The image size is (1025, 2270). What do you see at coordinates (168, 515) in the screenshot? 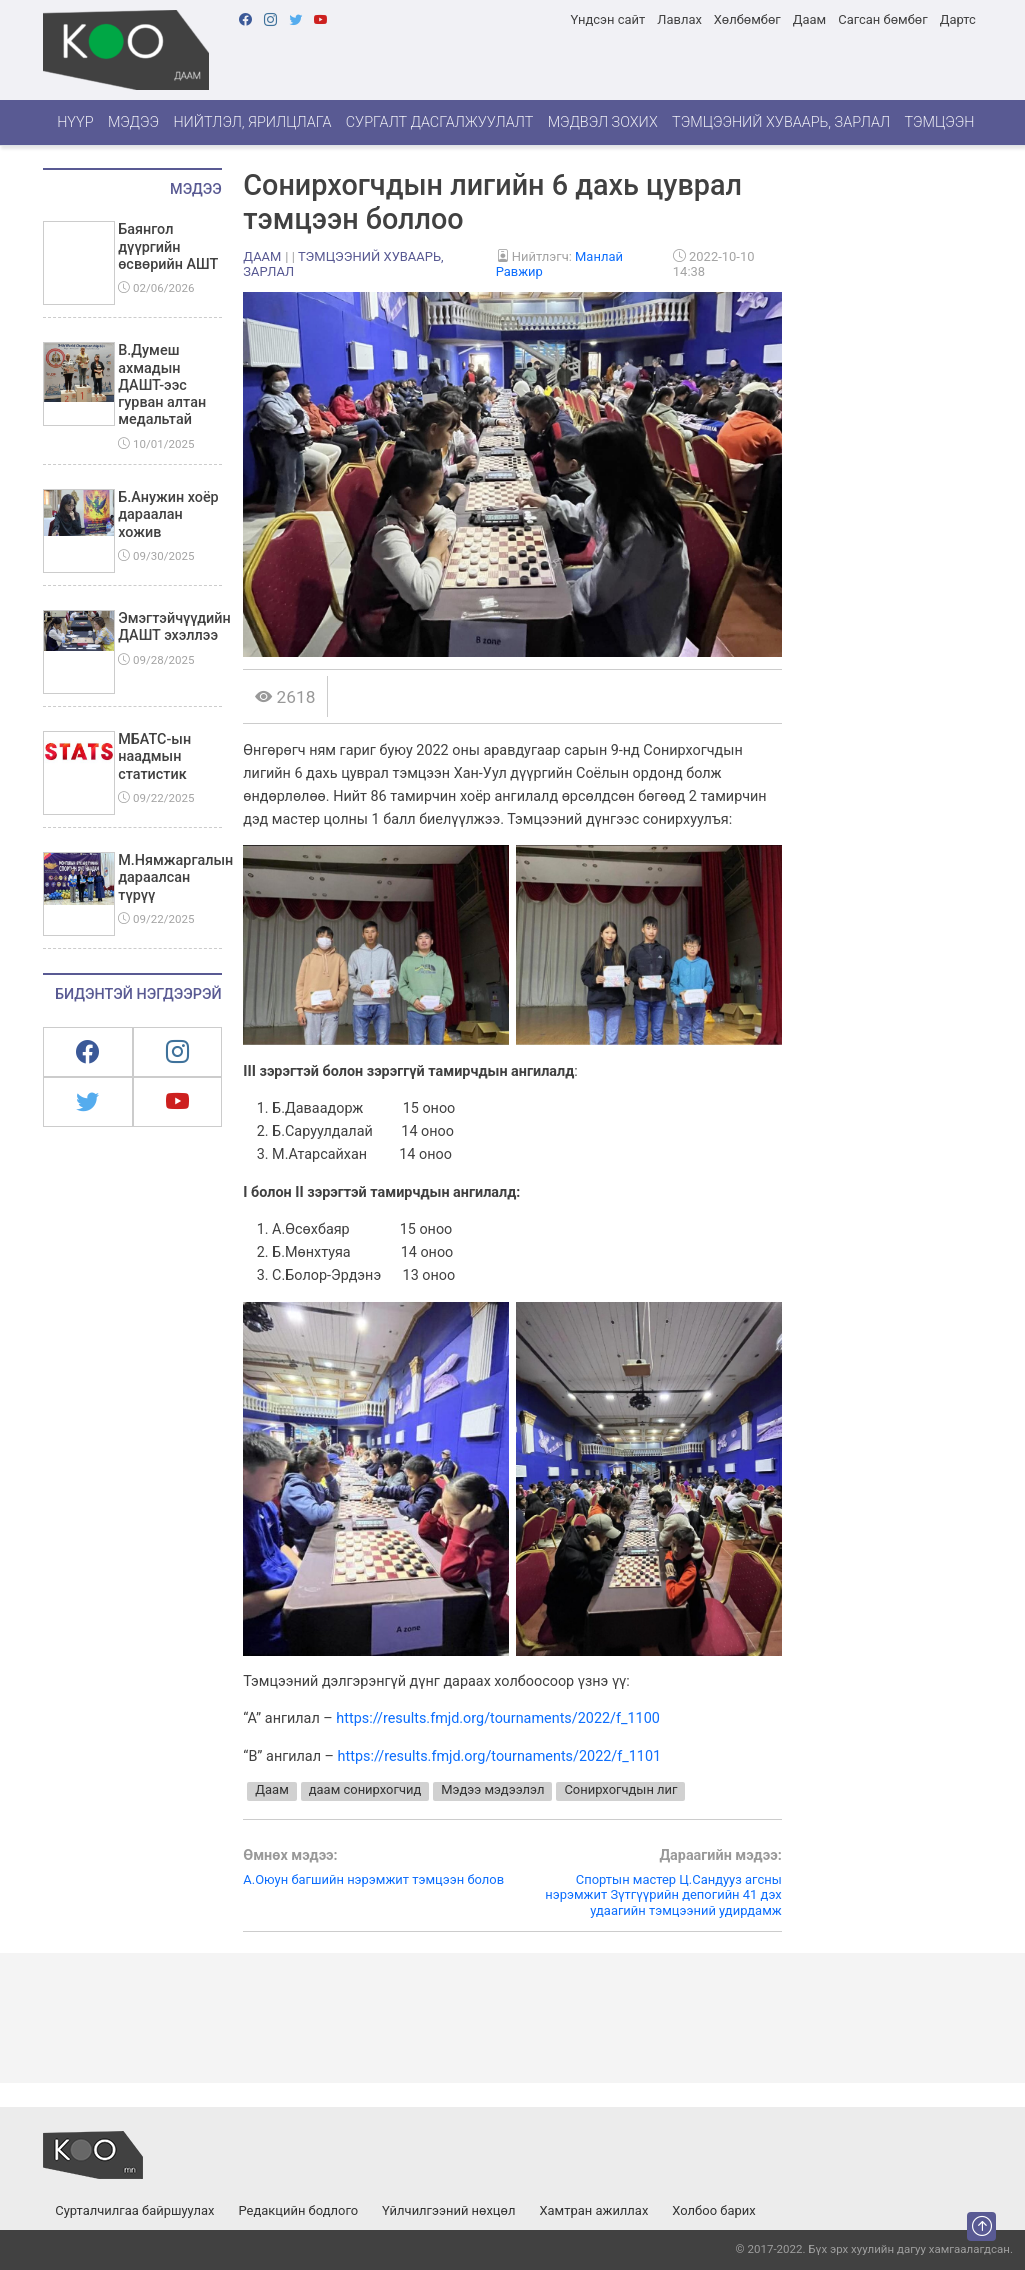
I see `Б.Анужин хоёр дараалан хожив` at bounding box center [168, 515].